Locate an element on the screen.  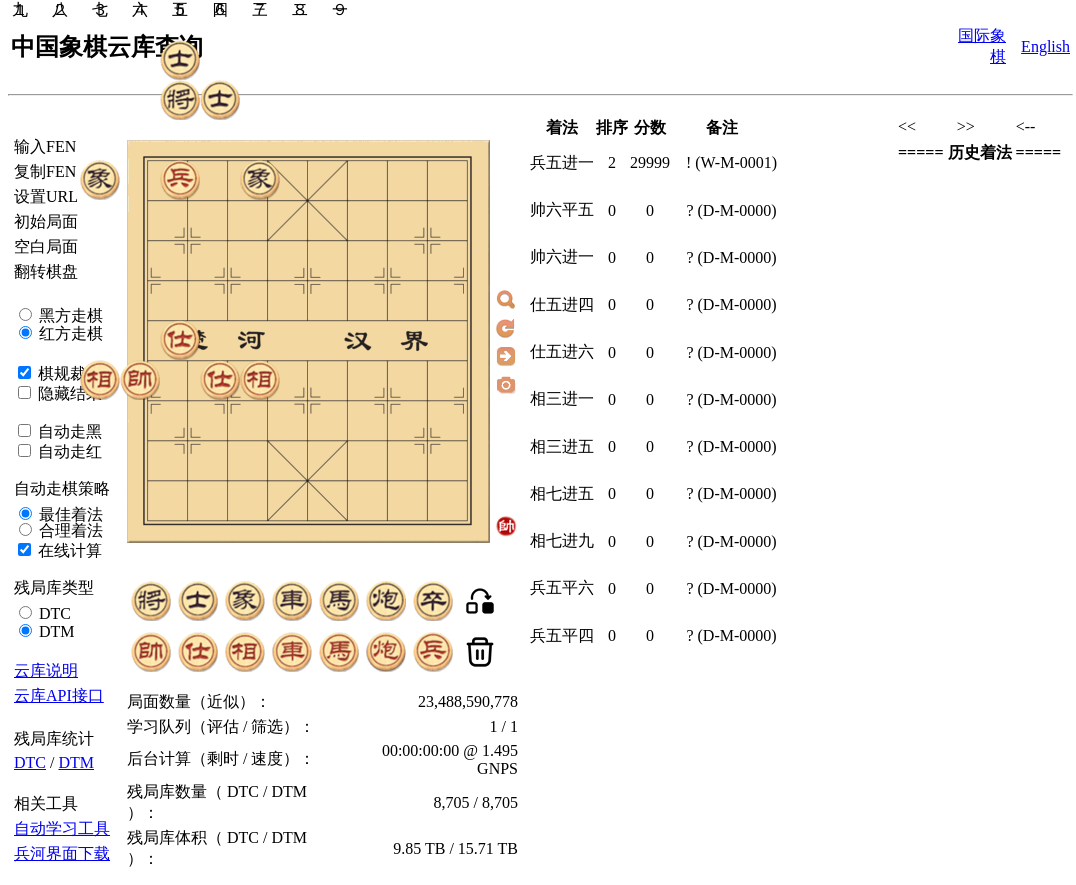
云库说明 is located at coordinates (46, 670).